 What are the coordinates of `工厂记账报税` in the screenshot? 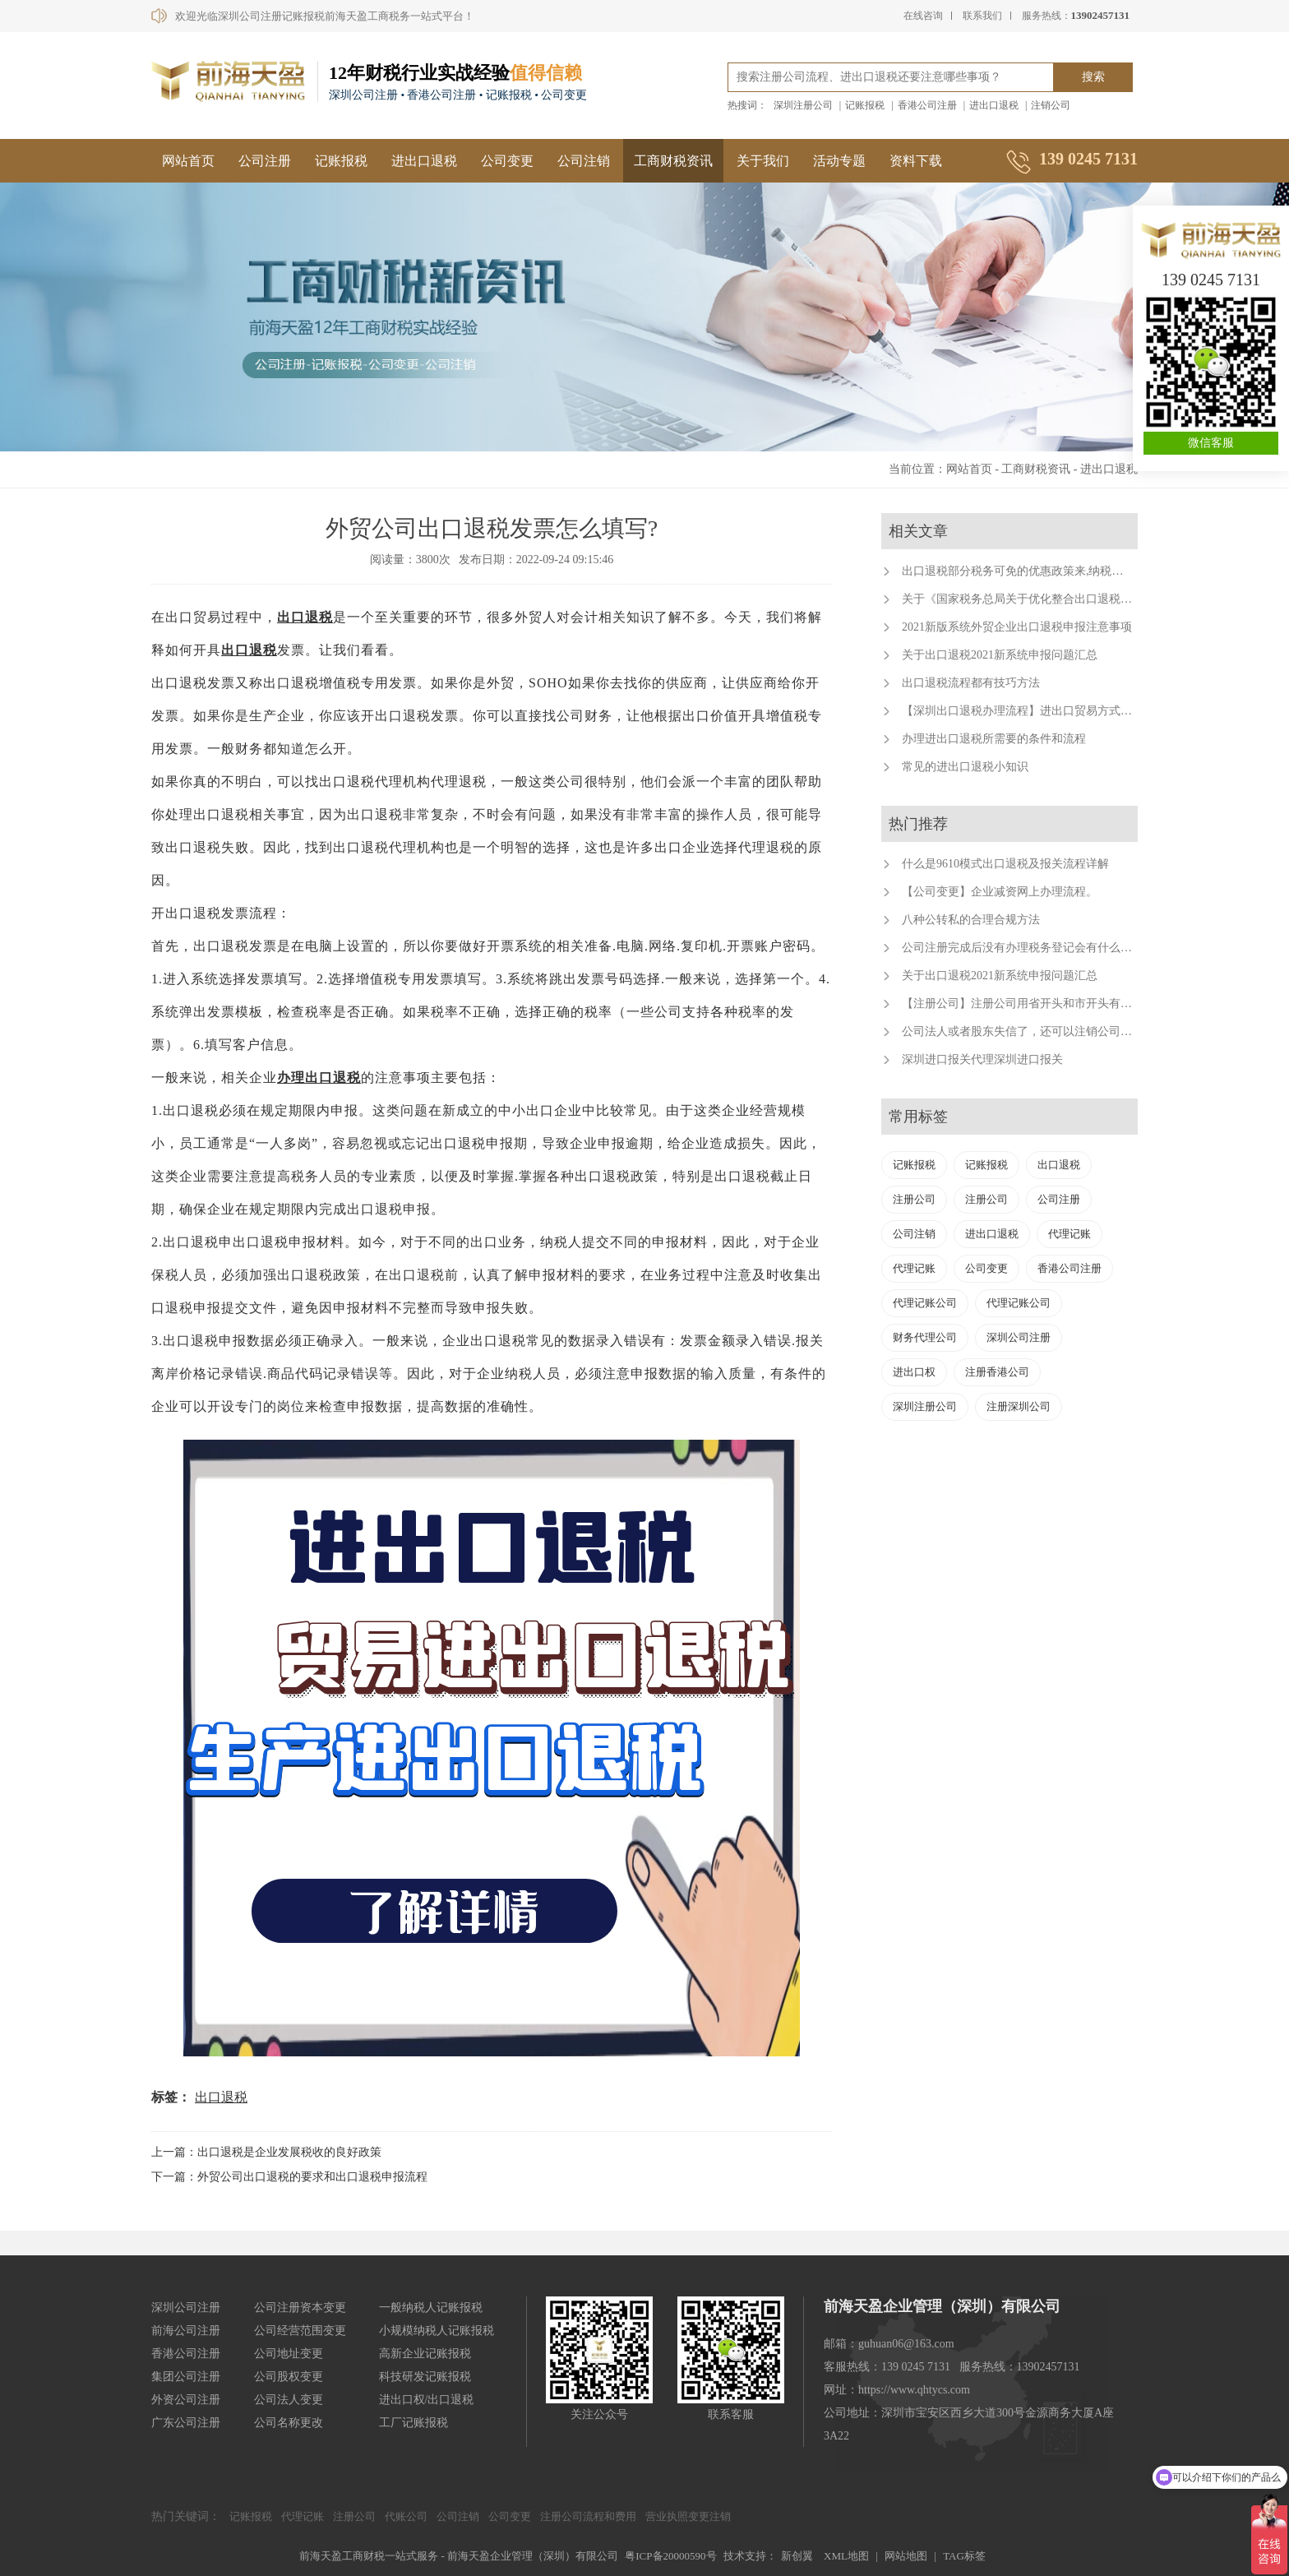 It's located at (413, 2422).